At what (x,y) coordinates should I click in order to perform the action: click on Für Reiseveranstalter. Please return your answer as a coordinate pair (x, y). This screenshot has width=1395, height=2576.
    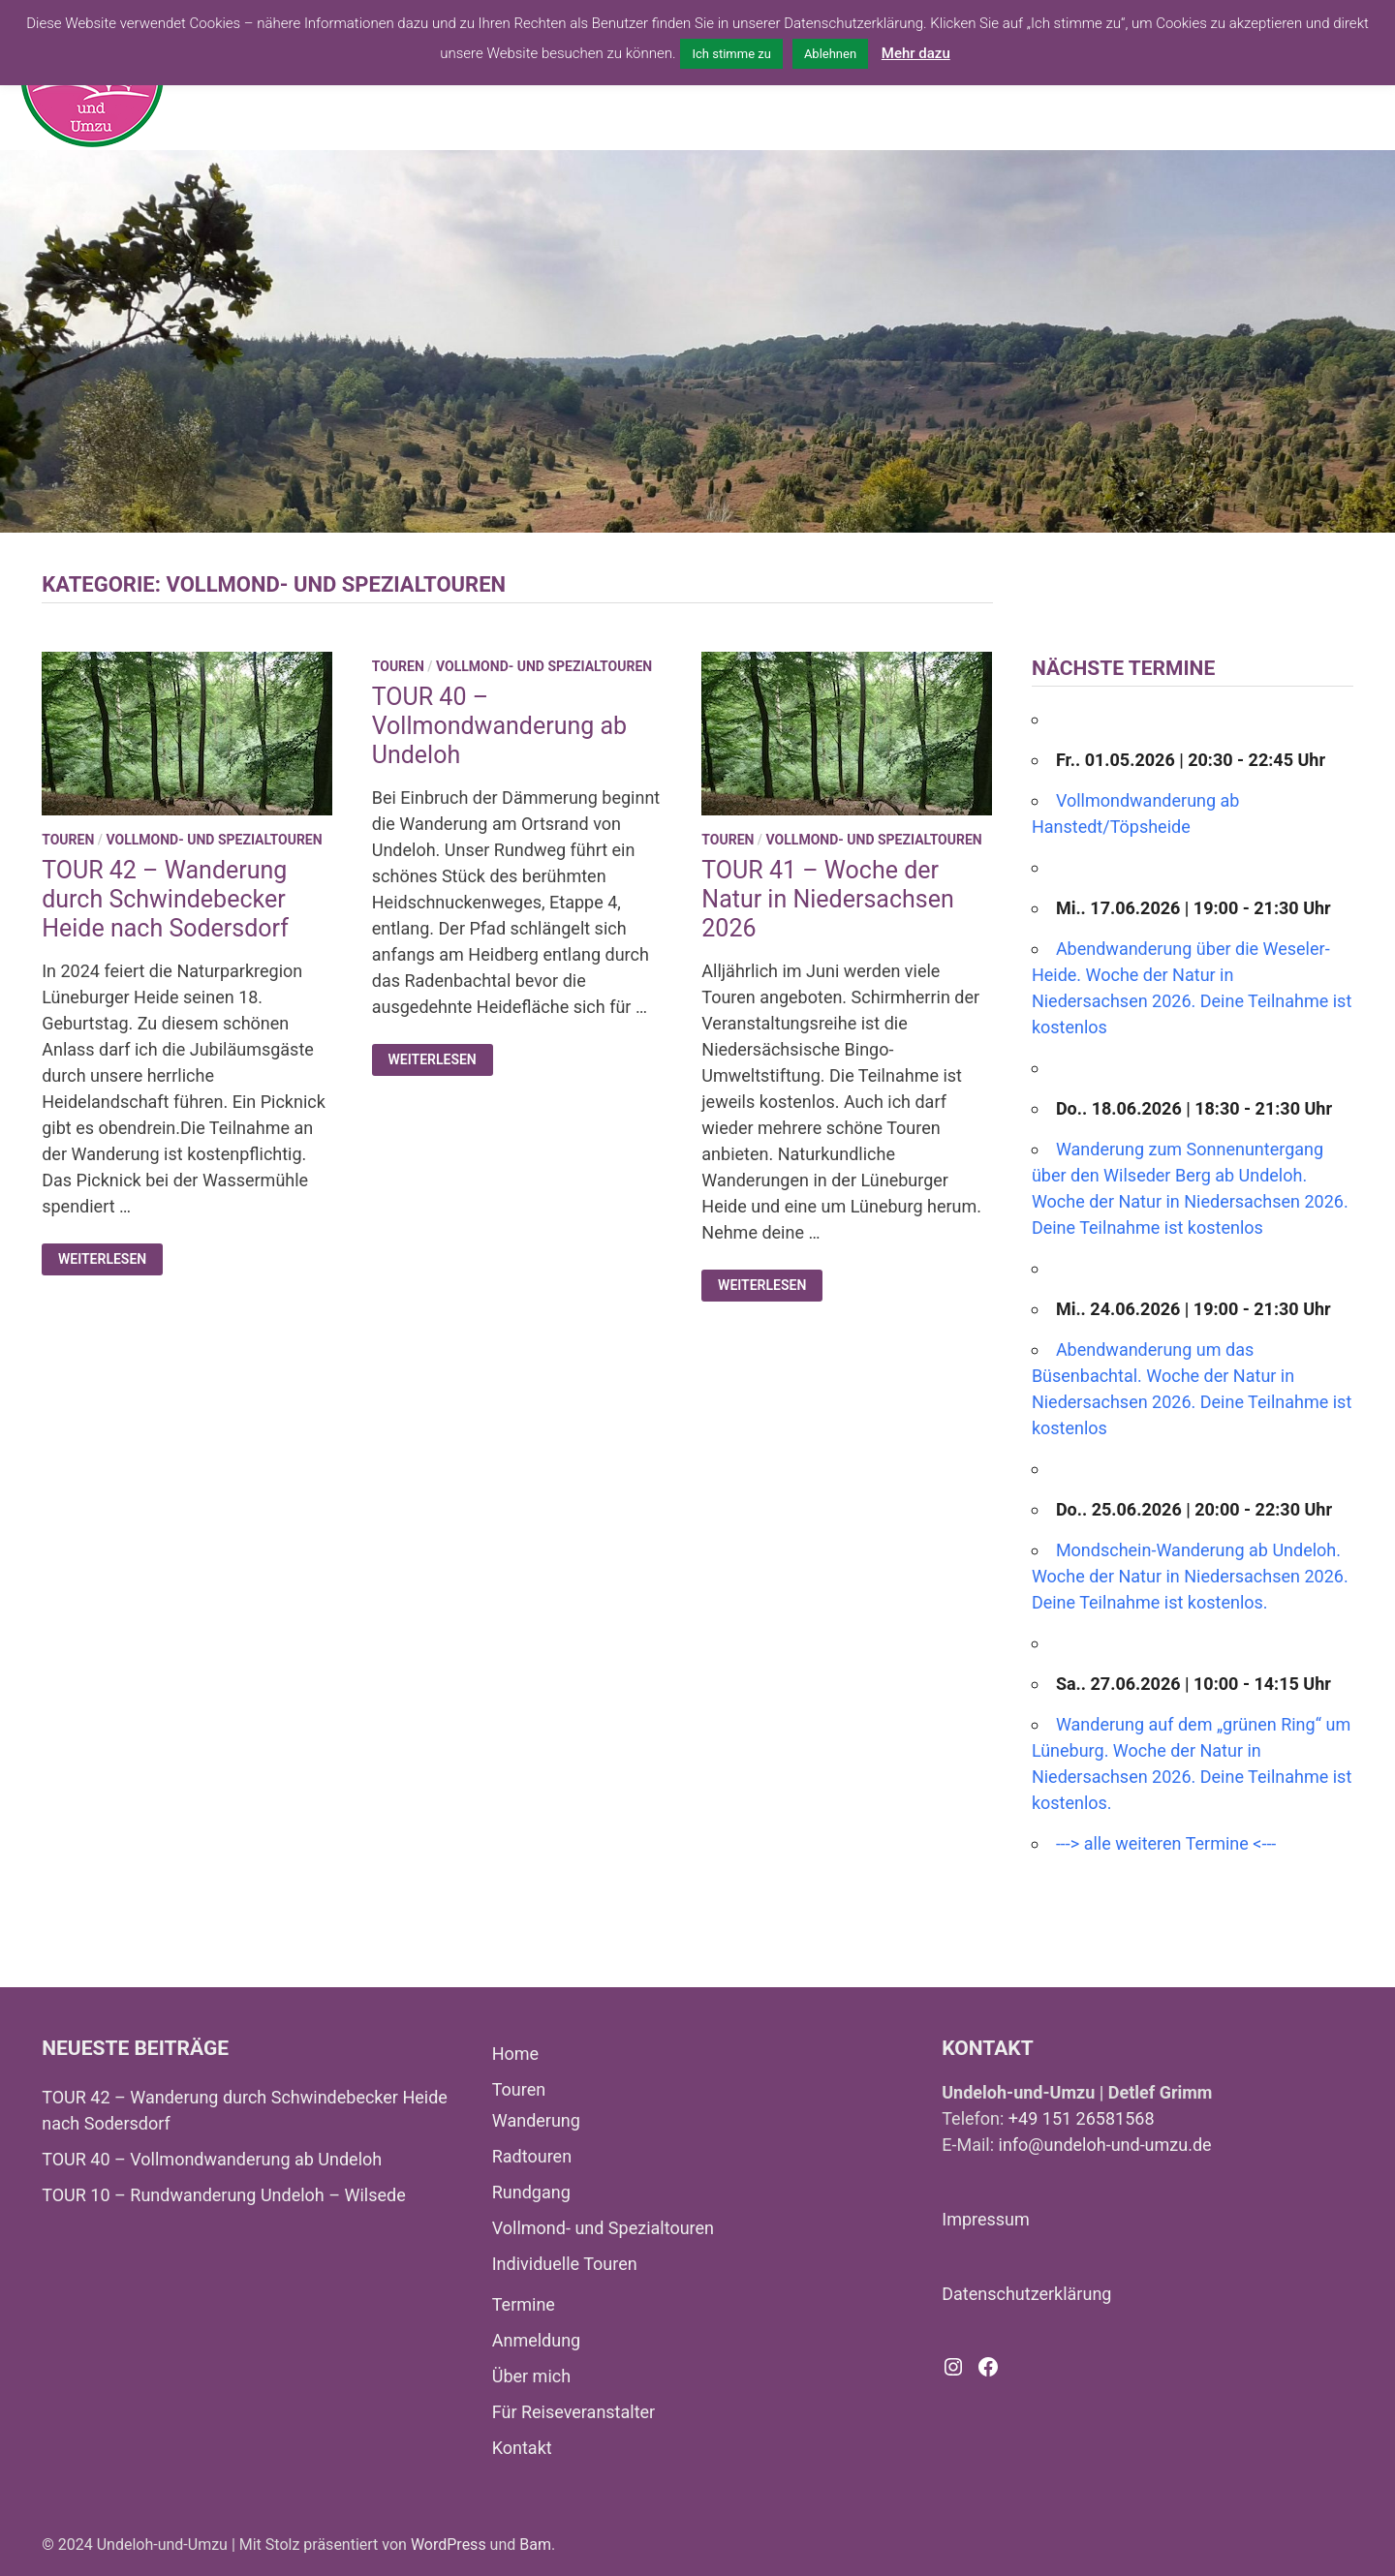
    Looking at the image, I should click on (574, 2412).